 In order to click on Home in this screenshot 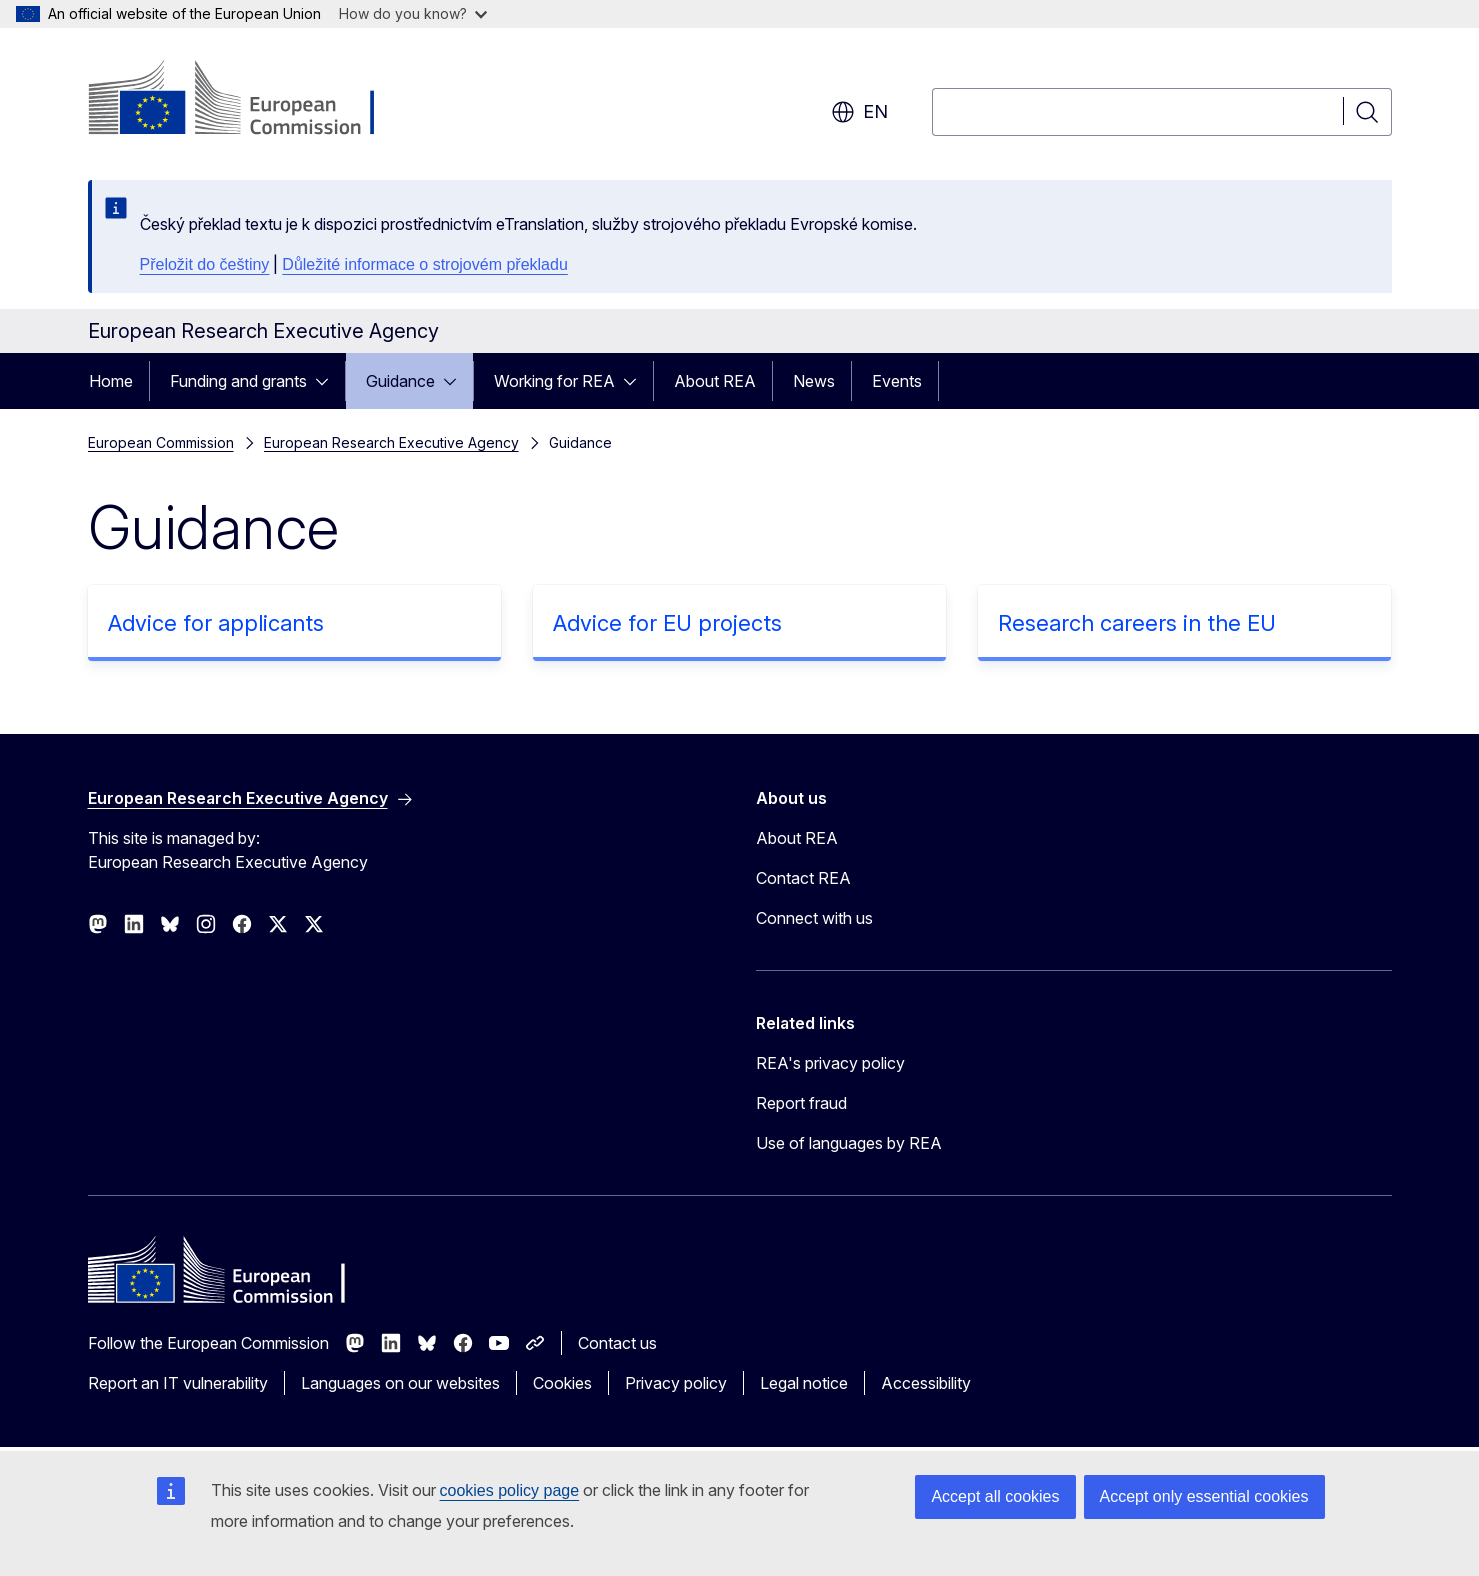, I will do `click(111, 381)`.